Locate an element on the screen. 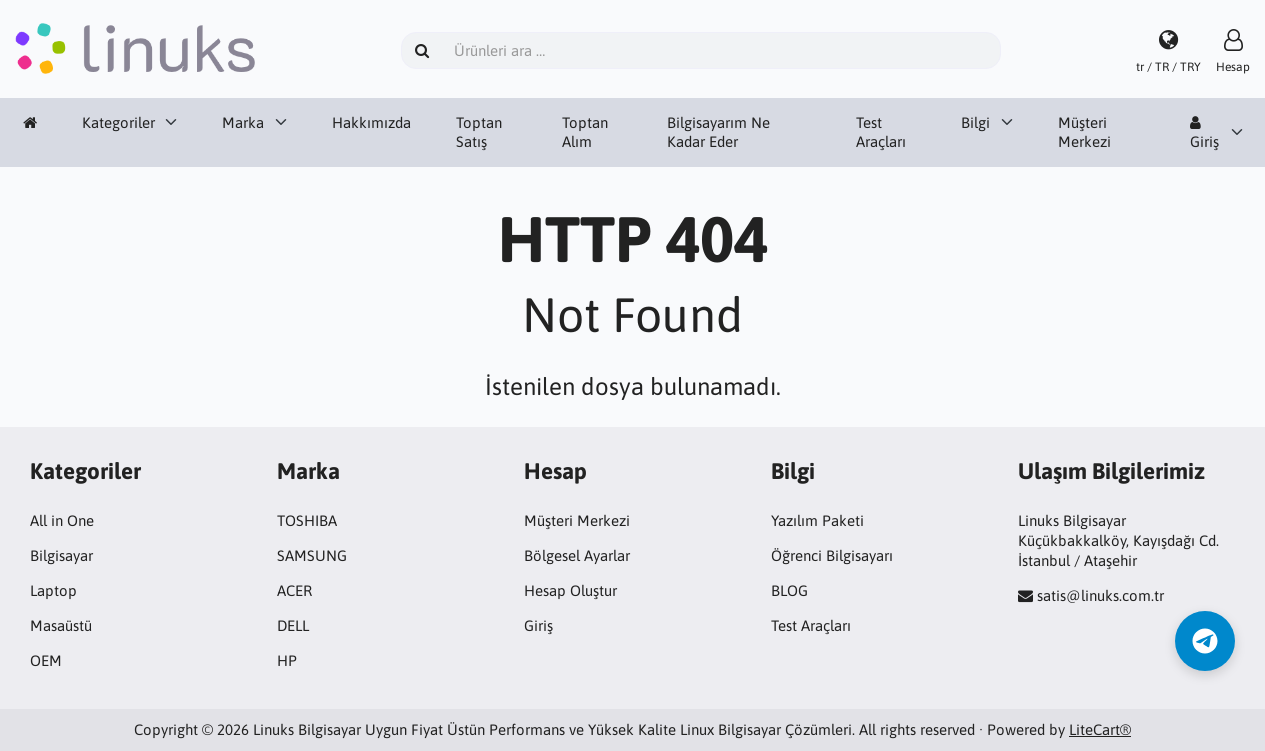 Image resolution: width=1265 pixels, height=751 pixels. DELL is located at coordinates (293, 625).